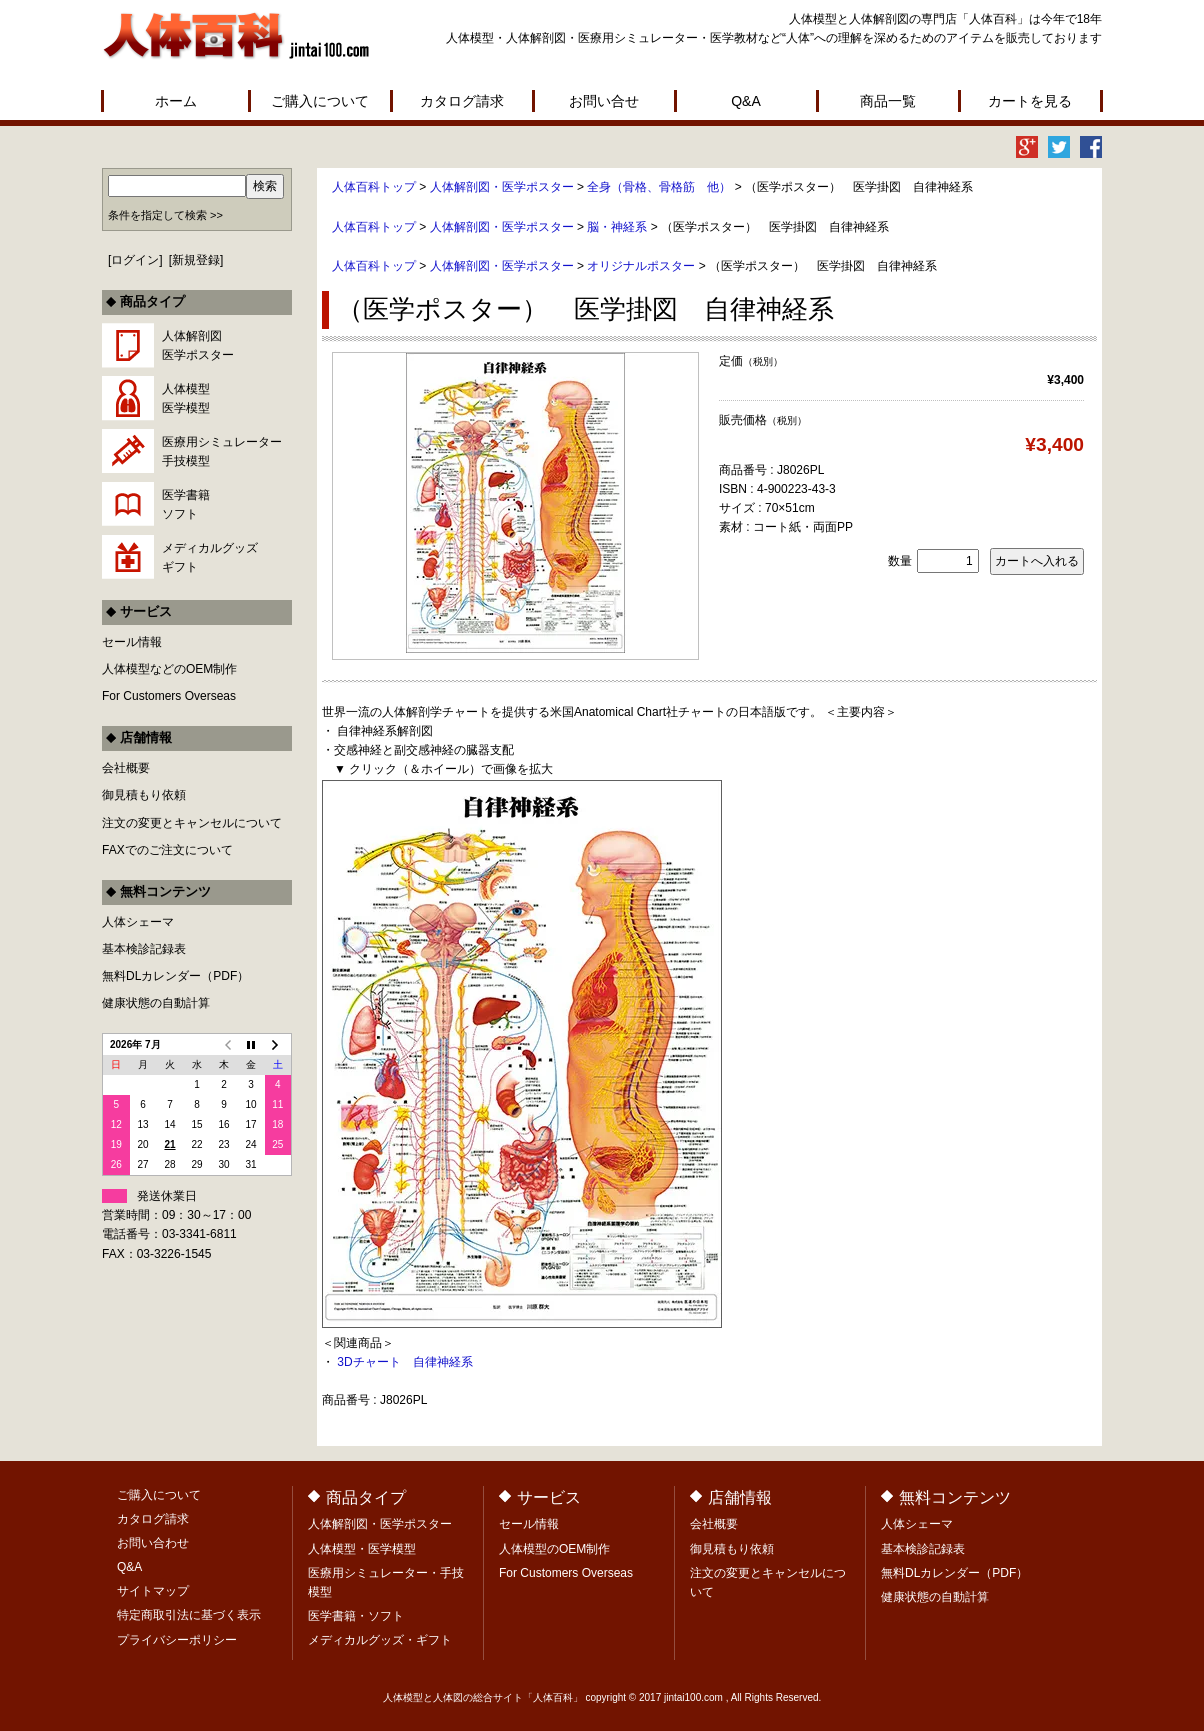 The height and width of the screenshot is (1731, 1204). I want to click on 人体解剖図・医学ポスター, so click(502, 187).